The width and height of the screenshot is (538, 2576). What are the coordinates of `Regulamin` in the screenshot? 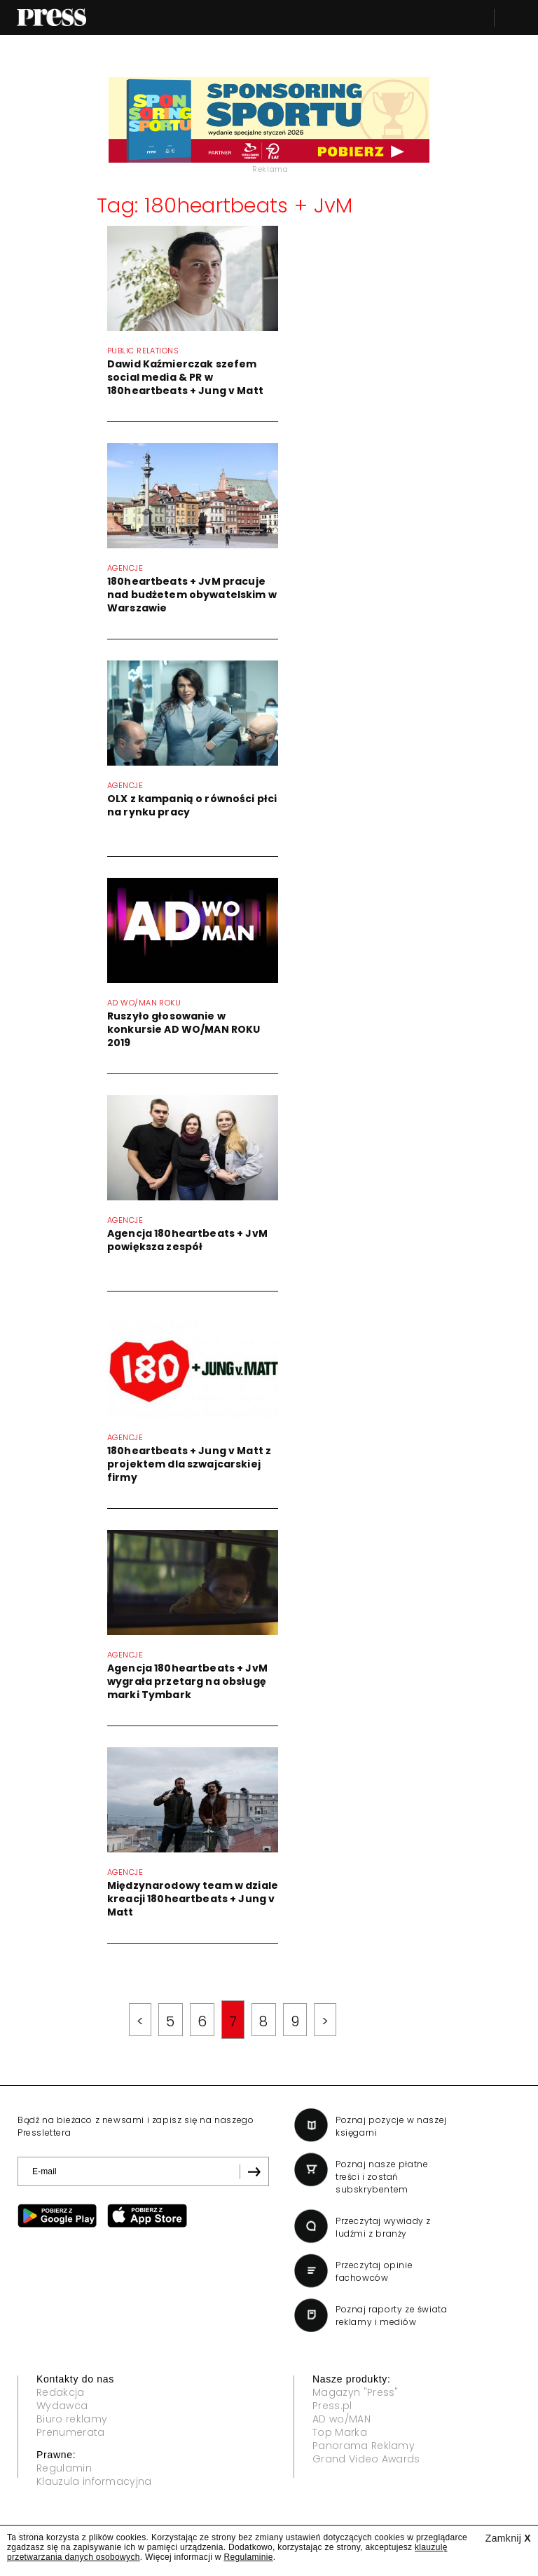 It's located at (64, 2468).